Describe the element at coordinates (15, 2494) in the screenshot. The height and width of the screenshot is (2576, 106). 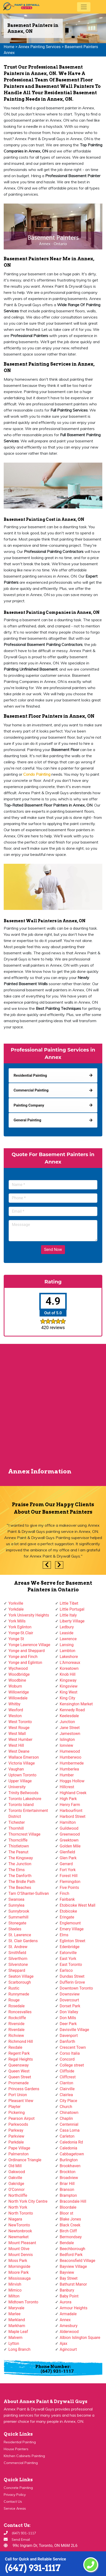
I see `Privacy Policy` at that location.